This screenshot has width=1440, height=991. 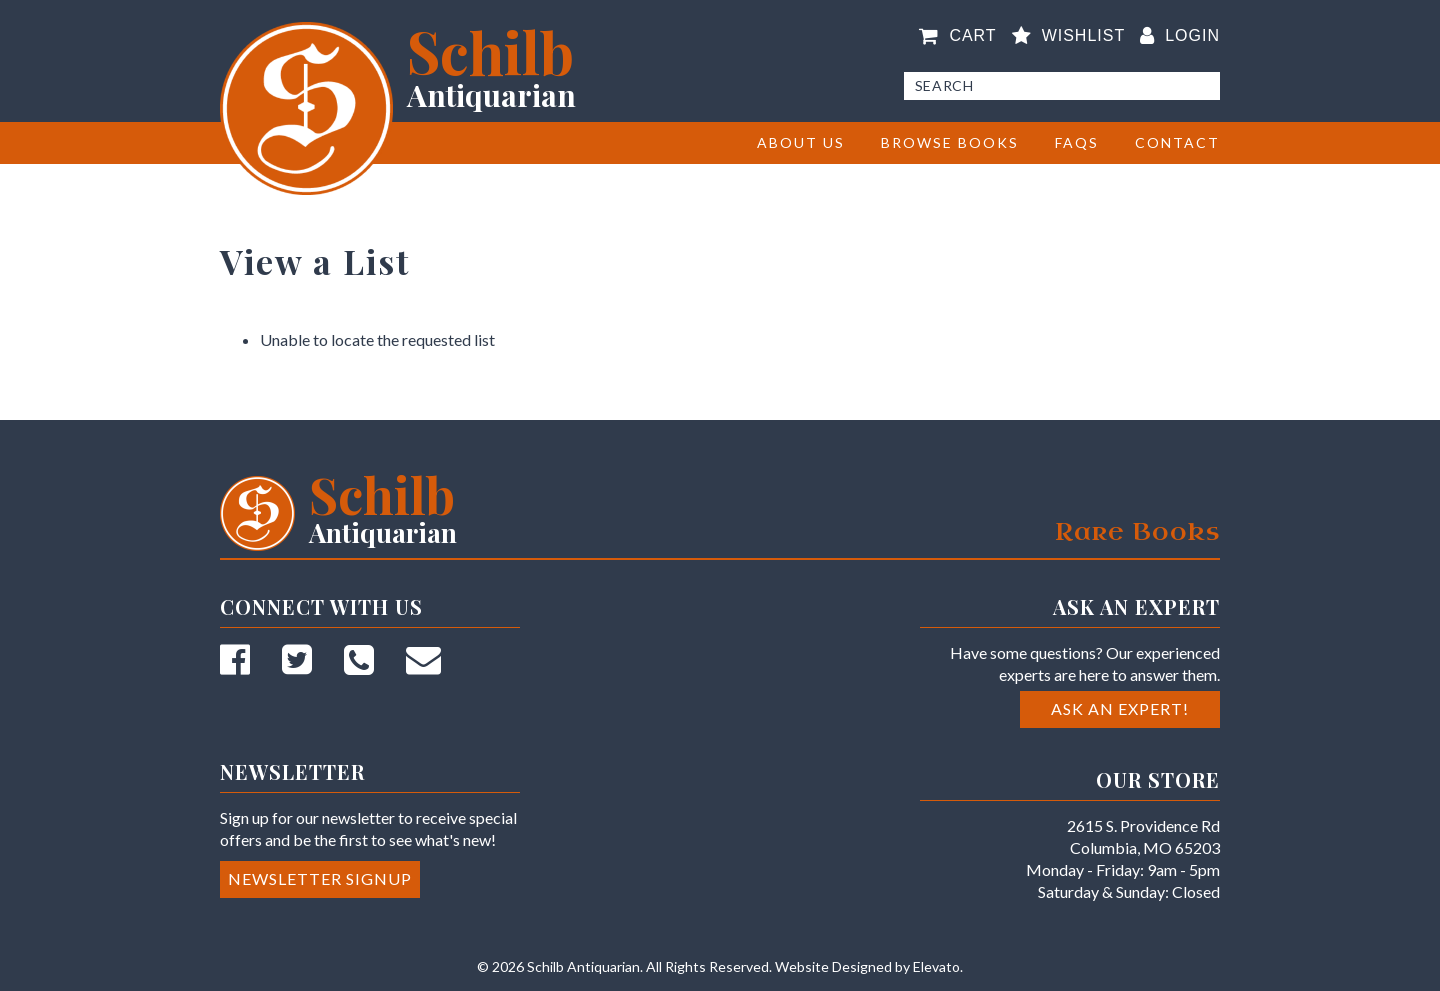 What do you see at coordinates (320, 878) in the screenshot?
I see `Newsletter Signup` at bounding box center [320, 878].